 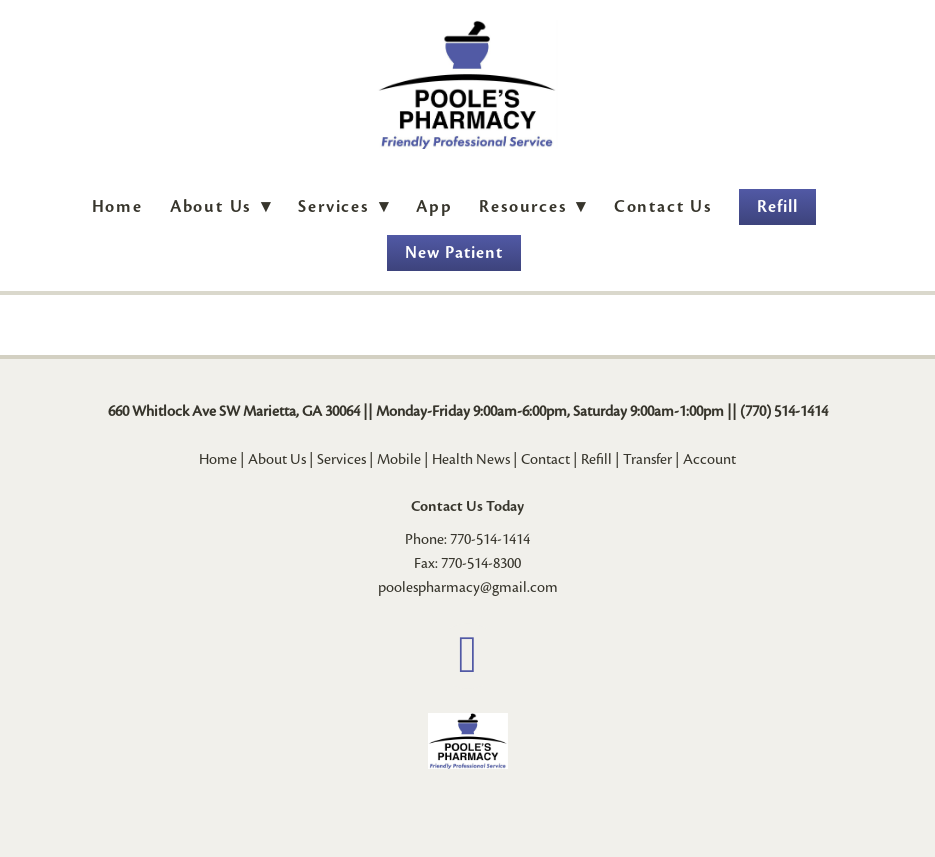 I want to click on Home, so click(x=117, y=206).